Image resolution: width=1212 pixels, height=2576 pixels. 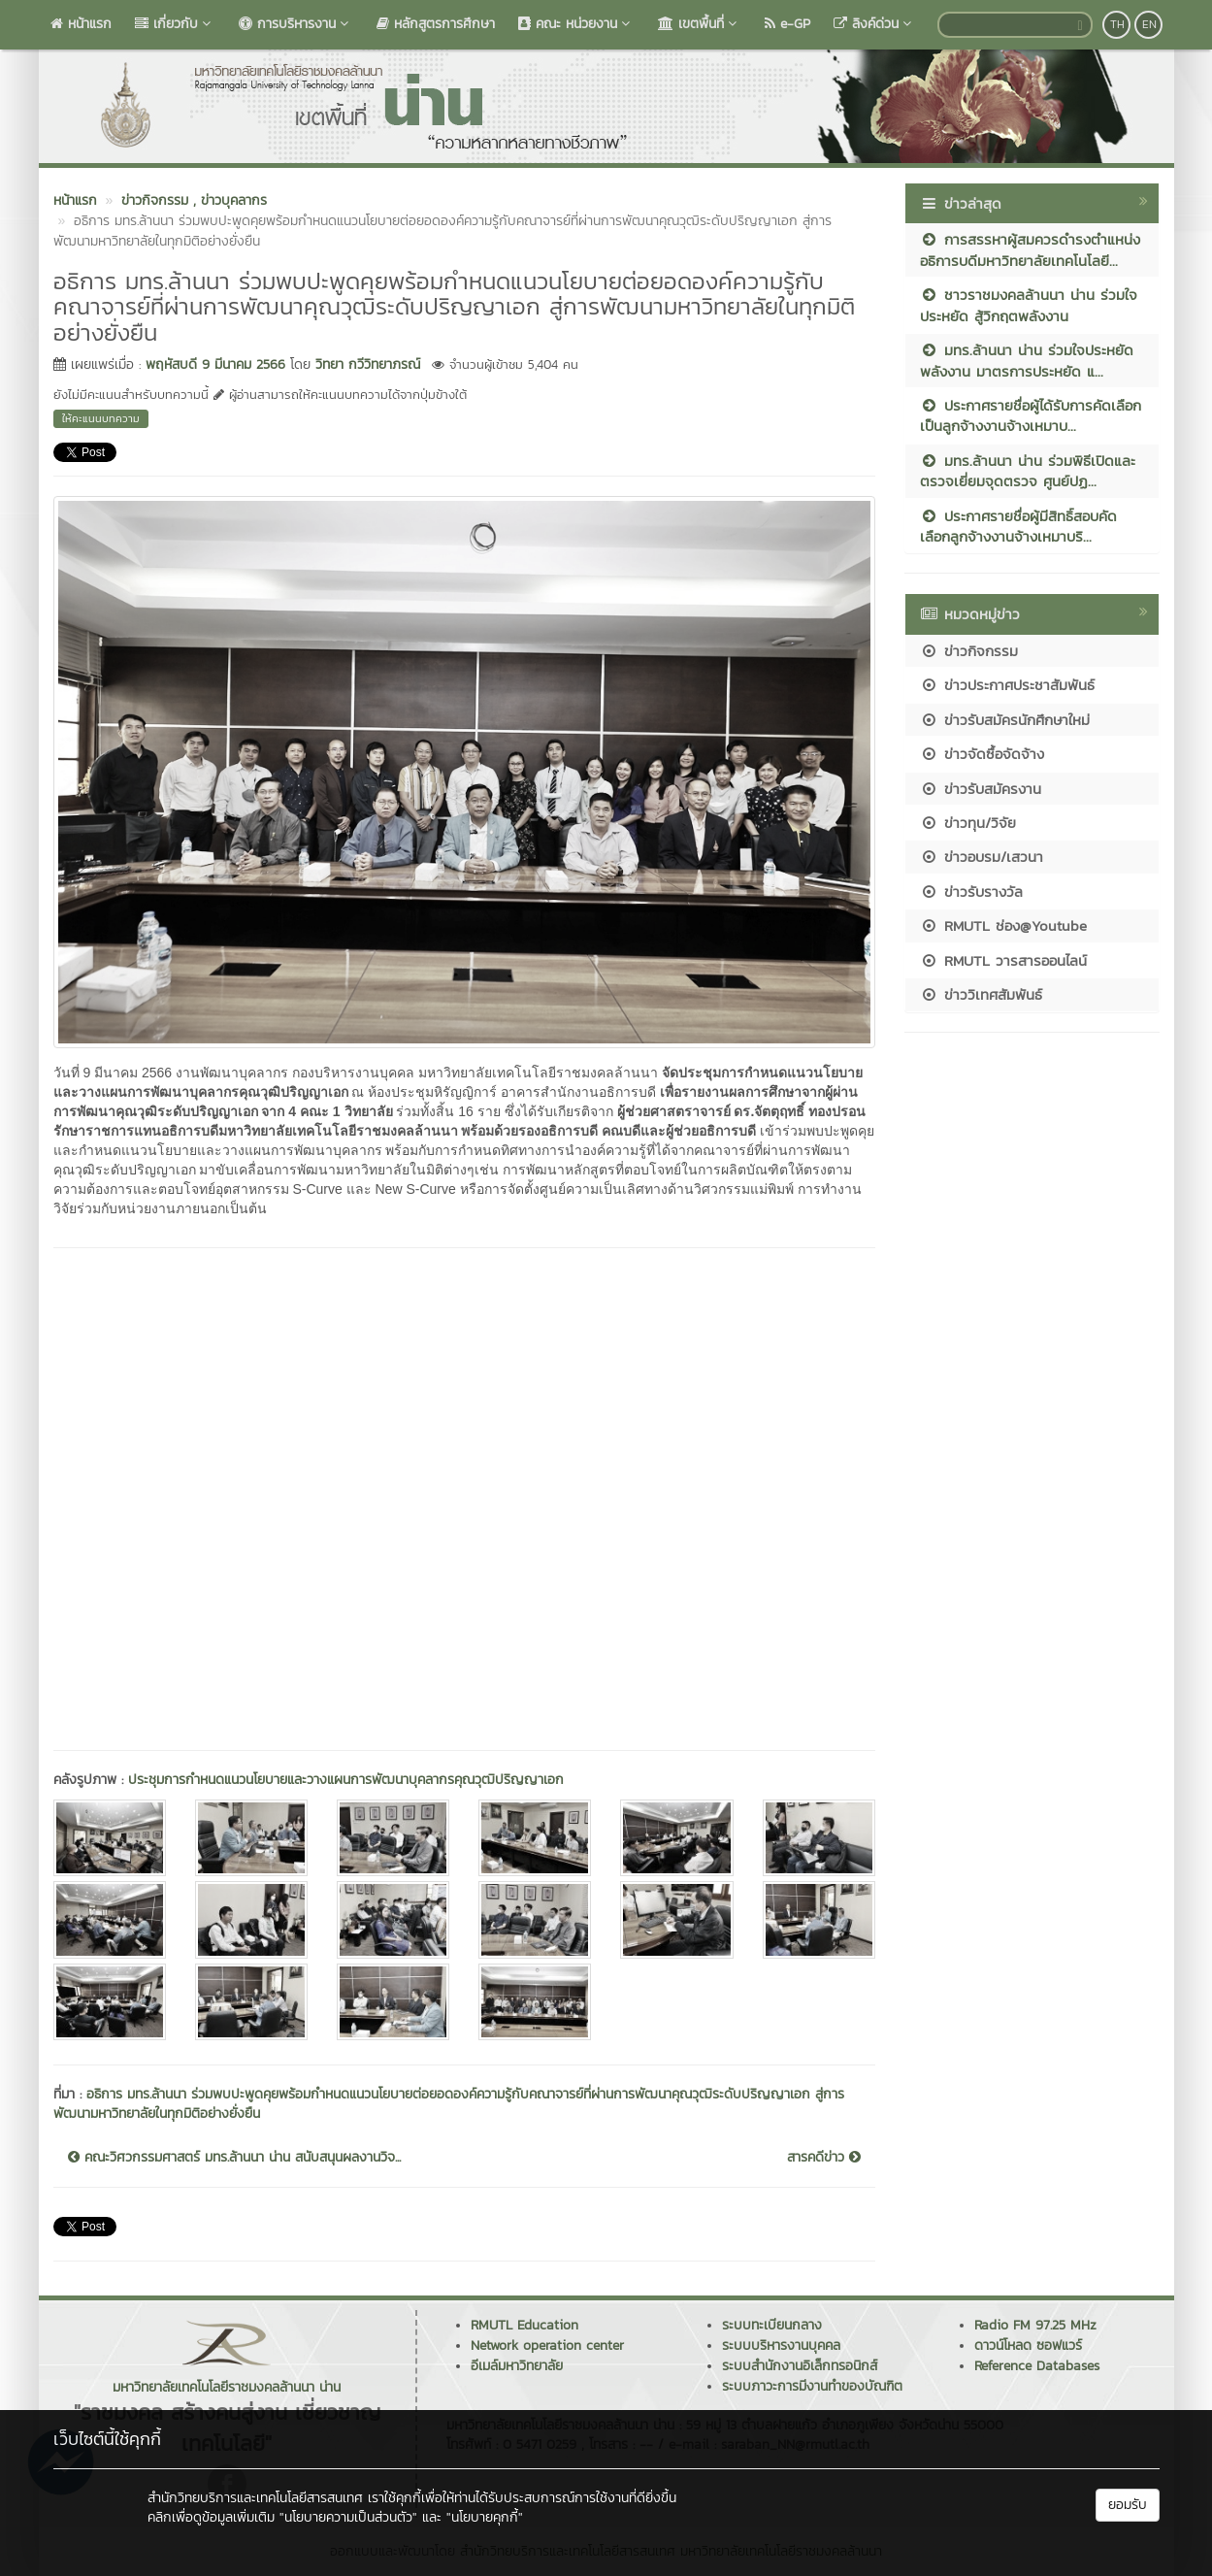 I want to click on RMUTL Education, so click(x=524, y=2325).